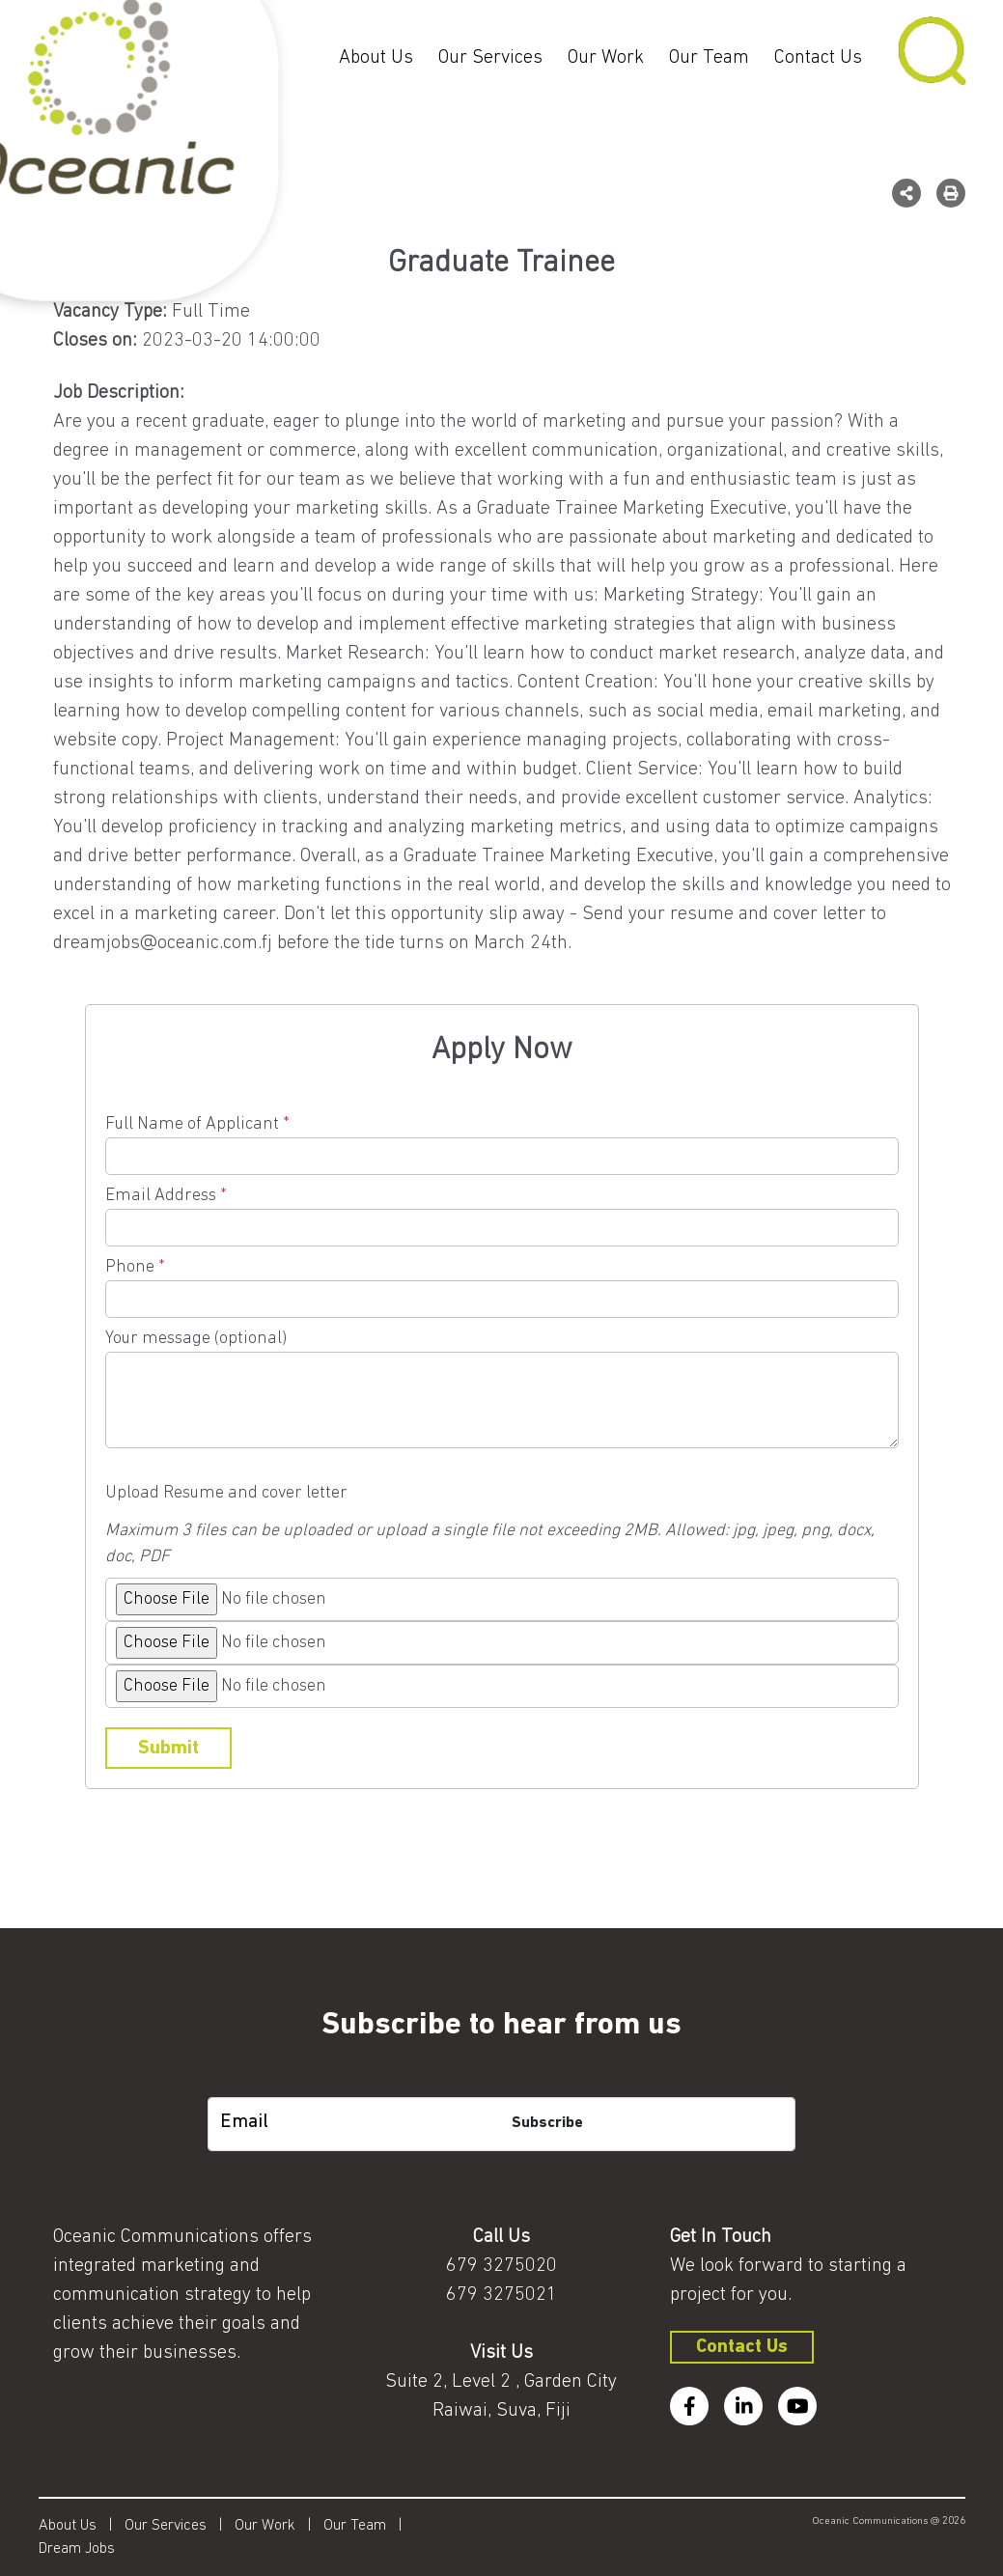 The height and width of the screenshot is (2576, 1003). Describe the element at coordinates (368, 2526) in the screenshot. I see `Our Team |` at that location.